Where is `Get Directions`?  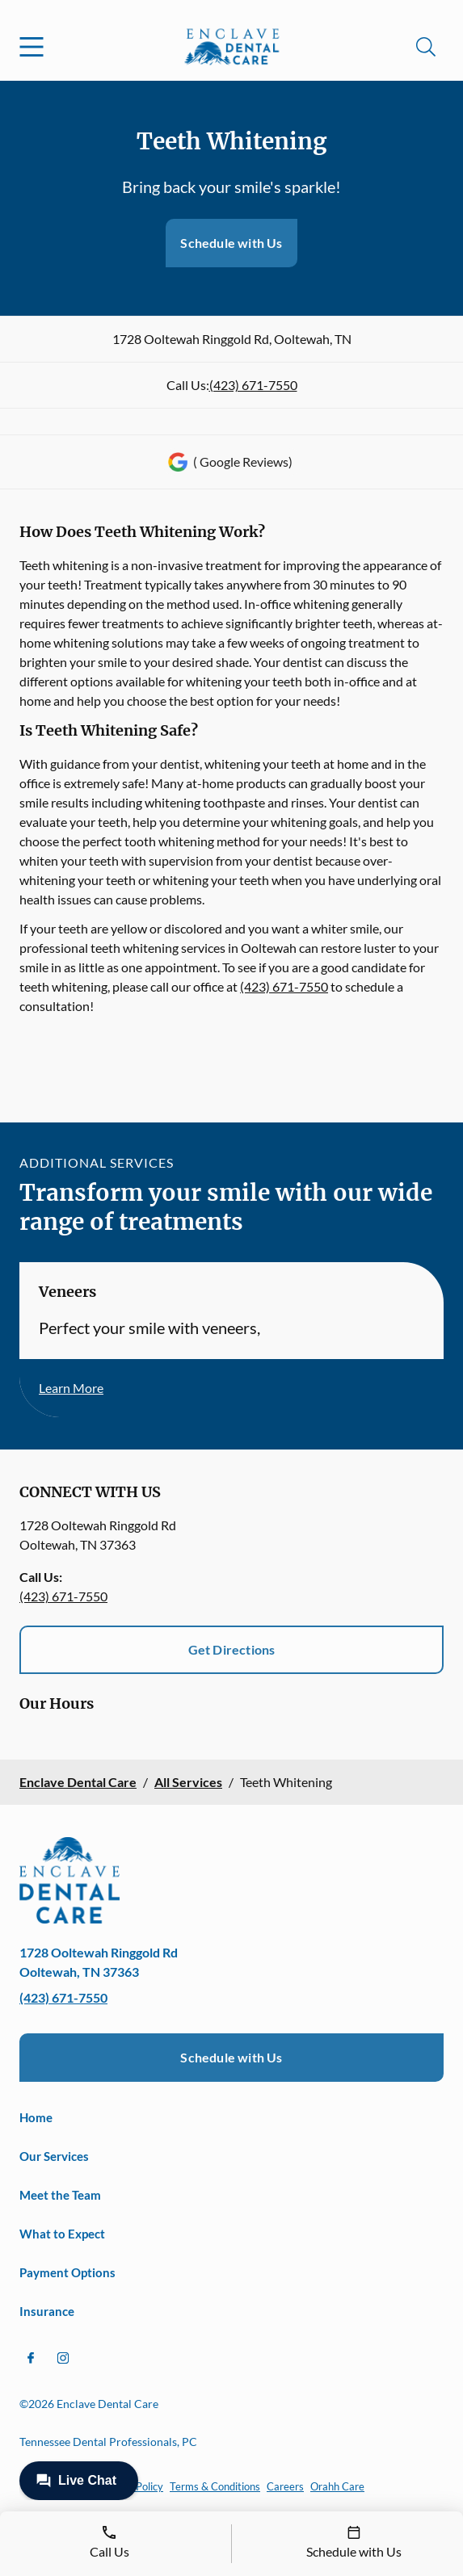
Get Directions is located at coordinates (232, 1649).